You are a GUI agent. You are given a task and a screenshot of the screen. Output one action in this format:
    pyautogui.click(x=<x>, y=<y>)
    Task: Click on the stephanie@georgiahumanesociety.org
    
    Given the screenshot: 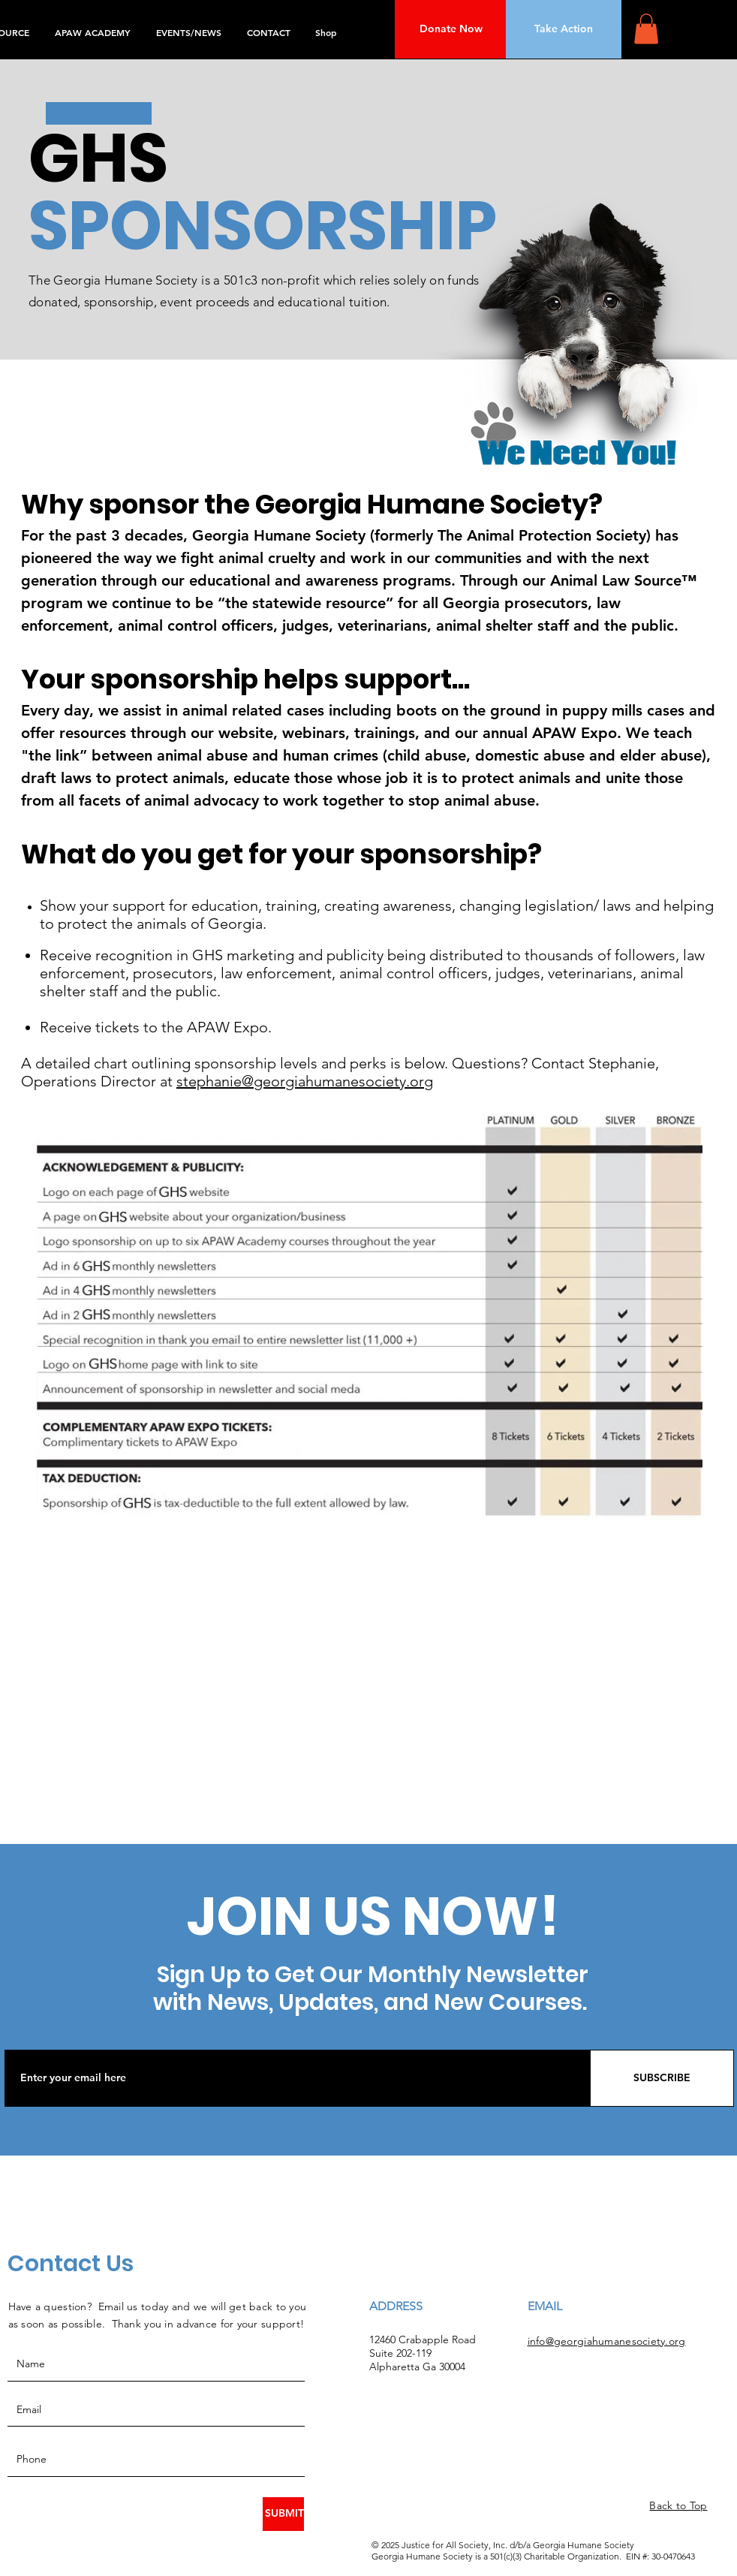 What is the action you would take?
    pyautogui.click(x=304, y=1081)
    